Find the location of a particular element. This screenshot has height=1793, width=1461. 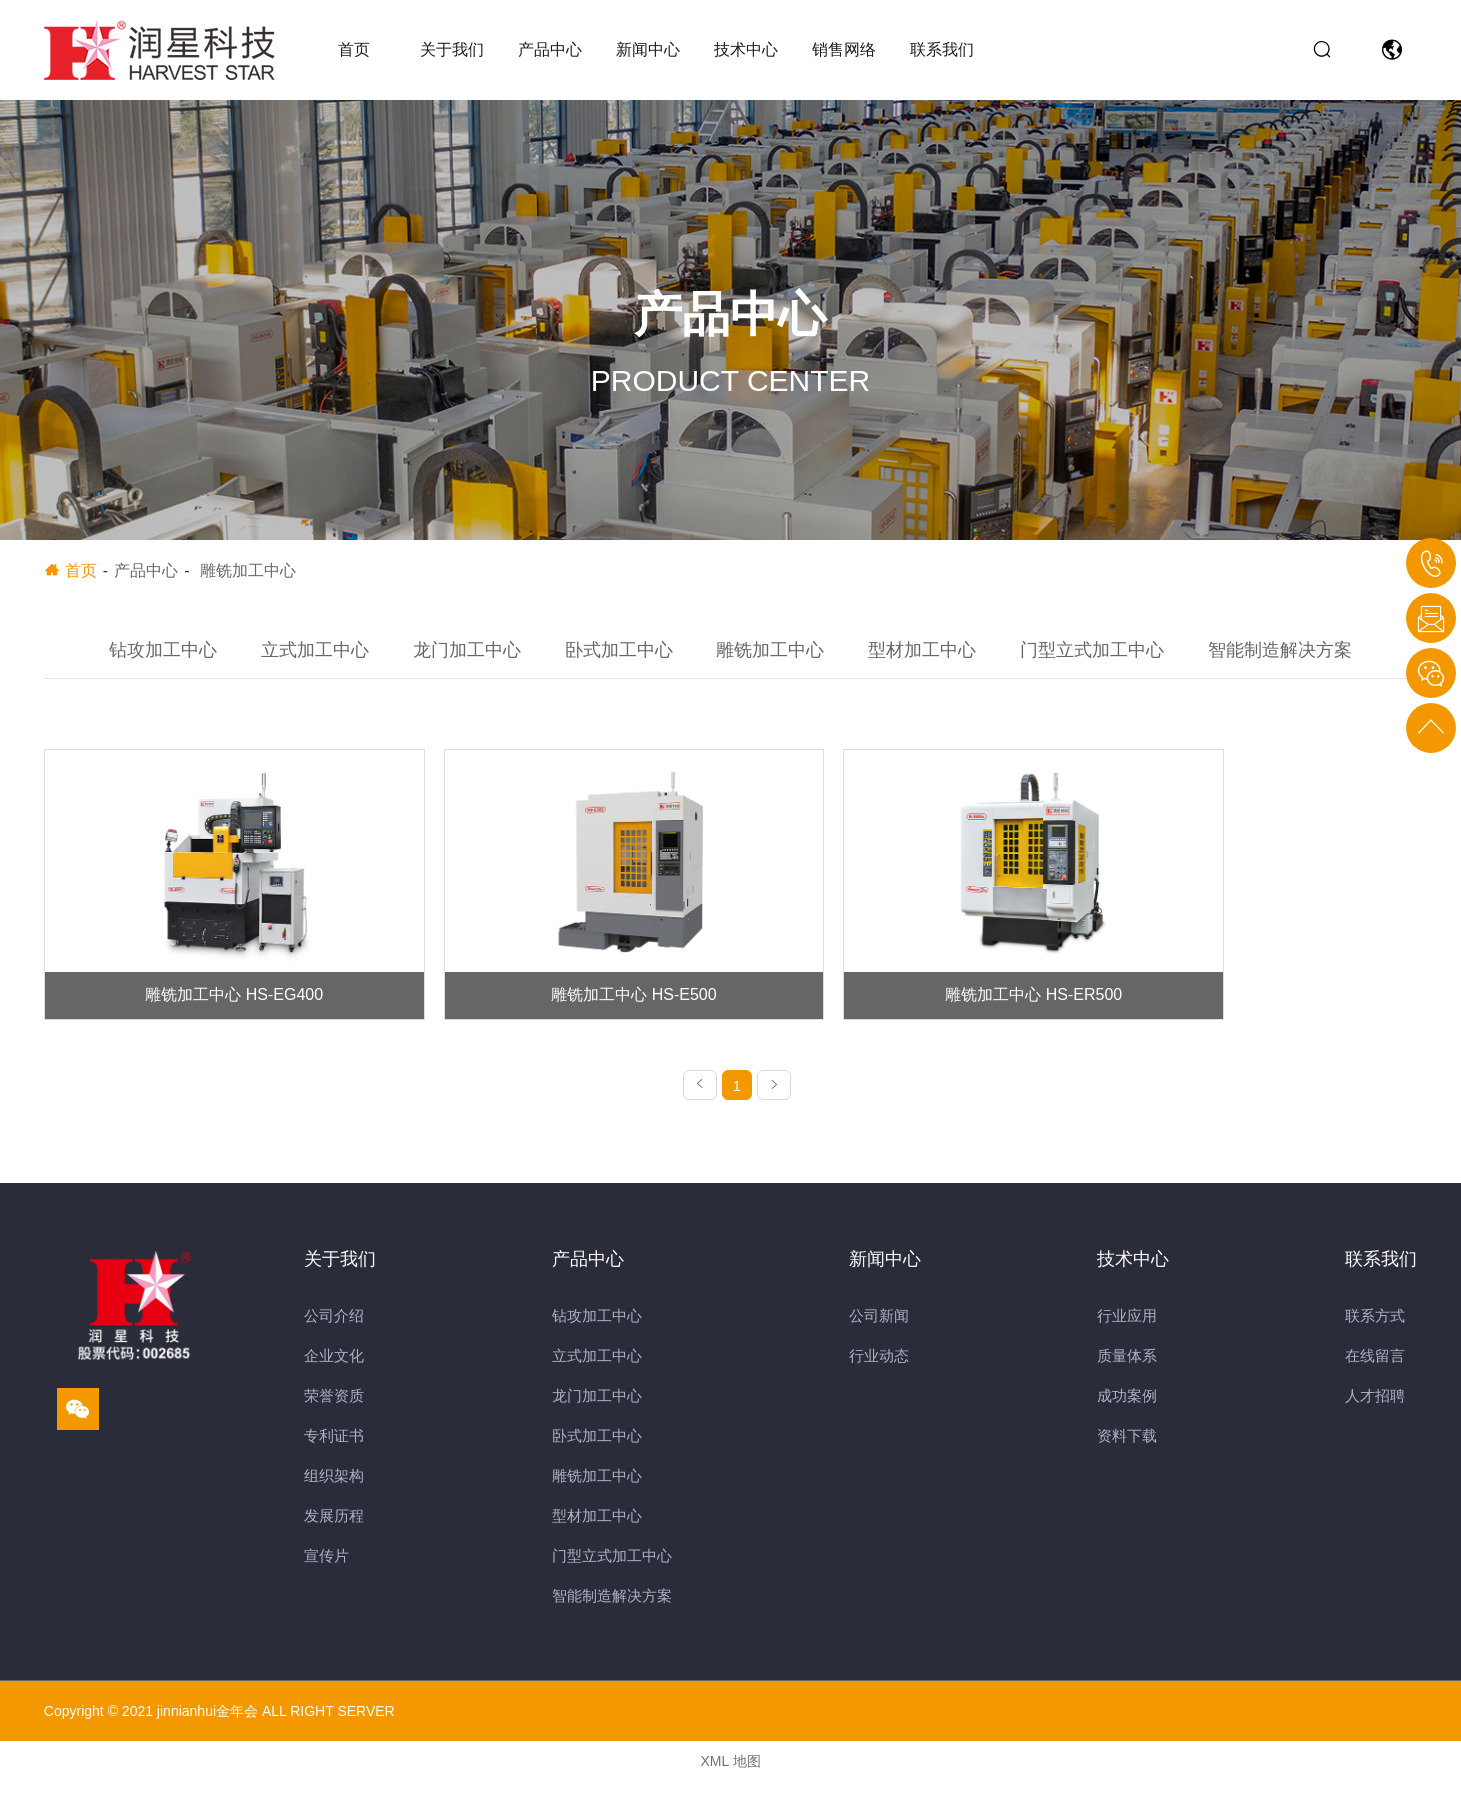

钻攻加工中心 is located at coordinates (163, 650).